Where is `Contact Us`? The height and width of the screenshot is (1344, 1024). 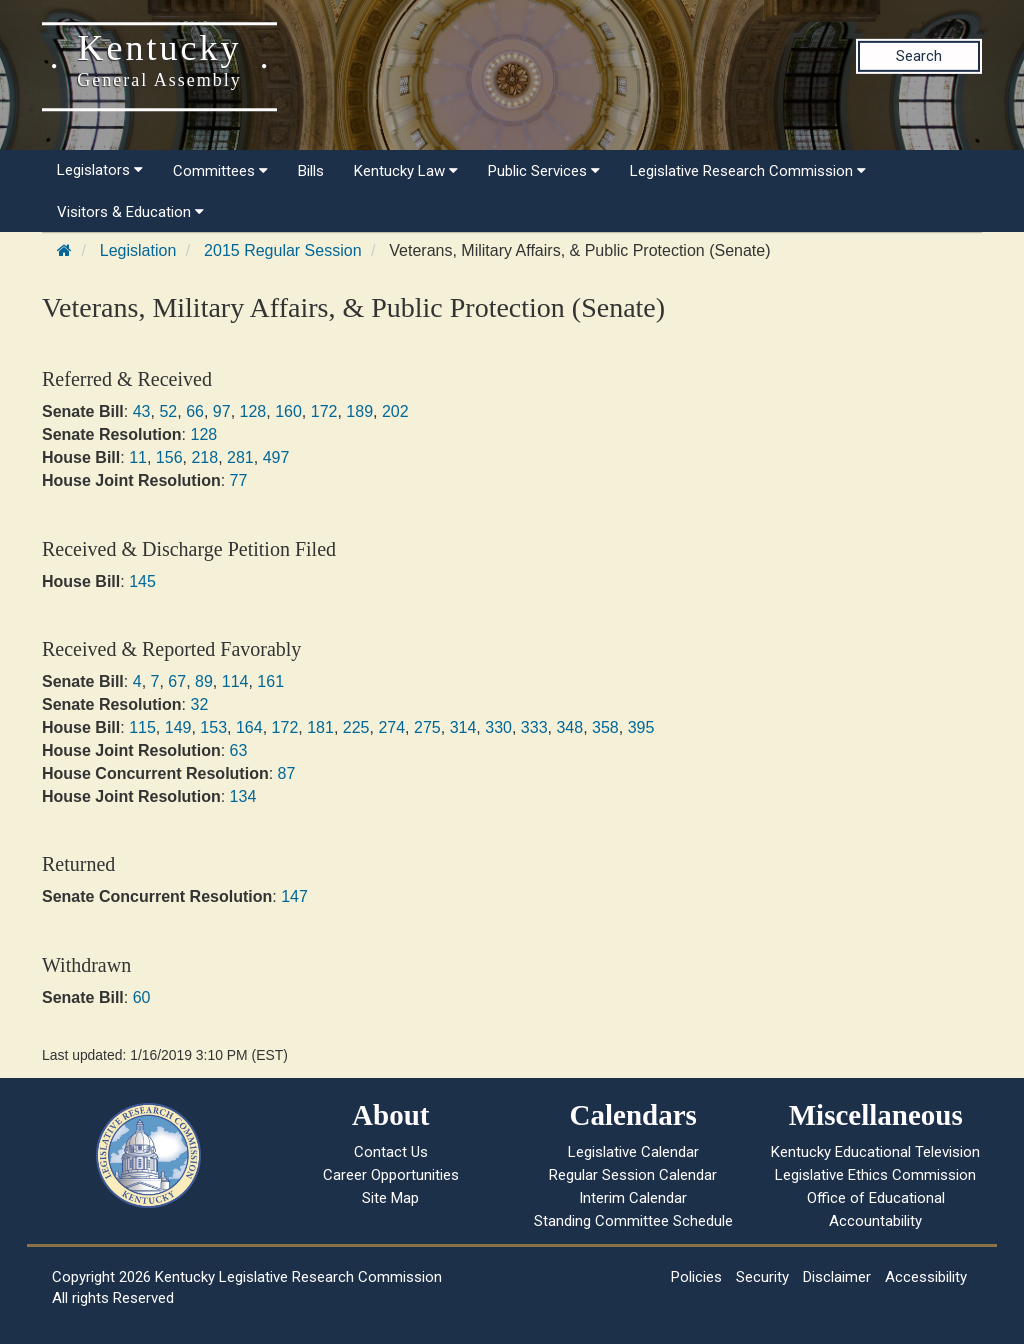 Contact Us is located at coordinates (391, 1152).